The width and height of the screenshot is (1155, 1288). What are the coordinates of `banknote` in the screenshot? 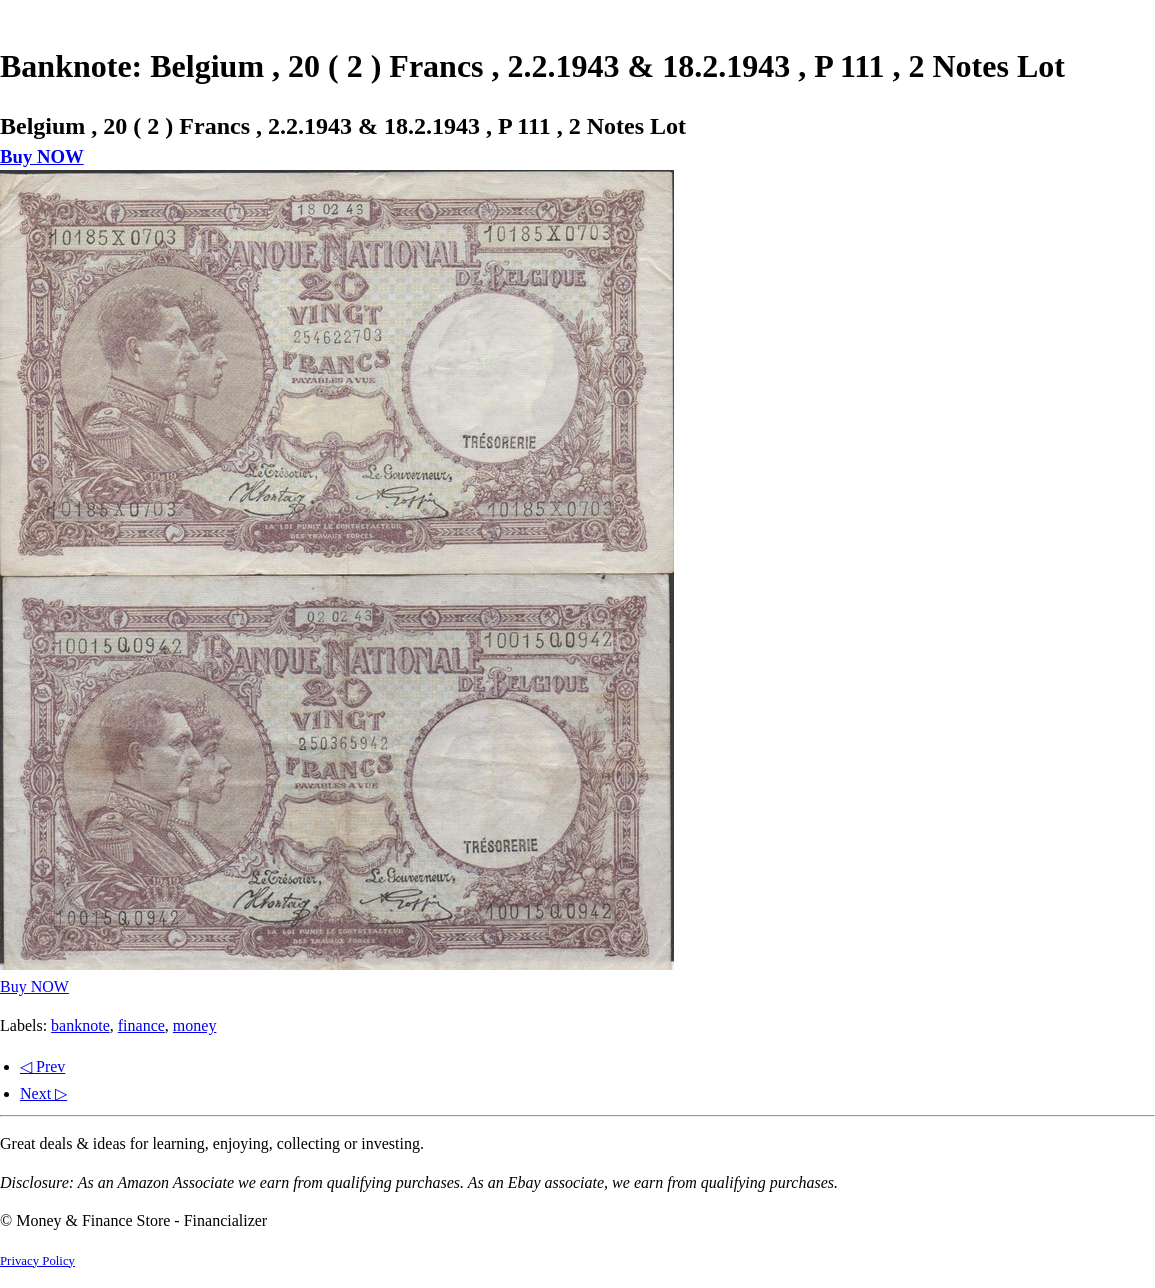 It's located at (80, 1025).